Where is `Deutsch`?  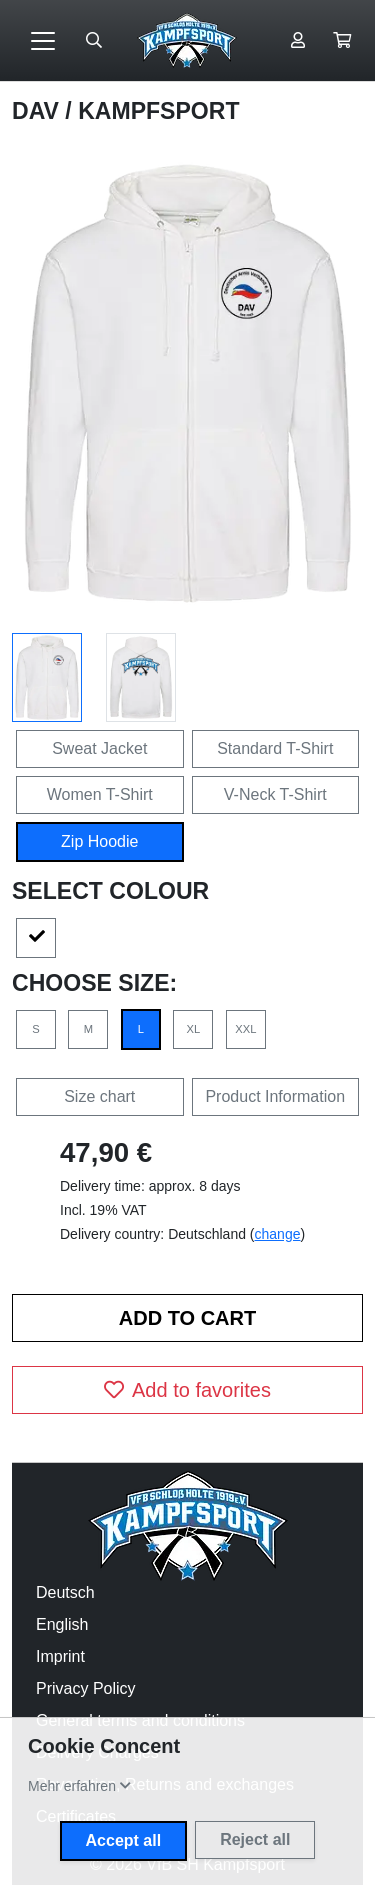 Deutsch is located at coordinates (65, 1592).